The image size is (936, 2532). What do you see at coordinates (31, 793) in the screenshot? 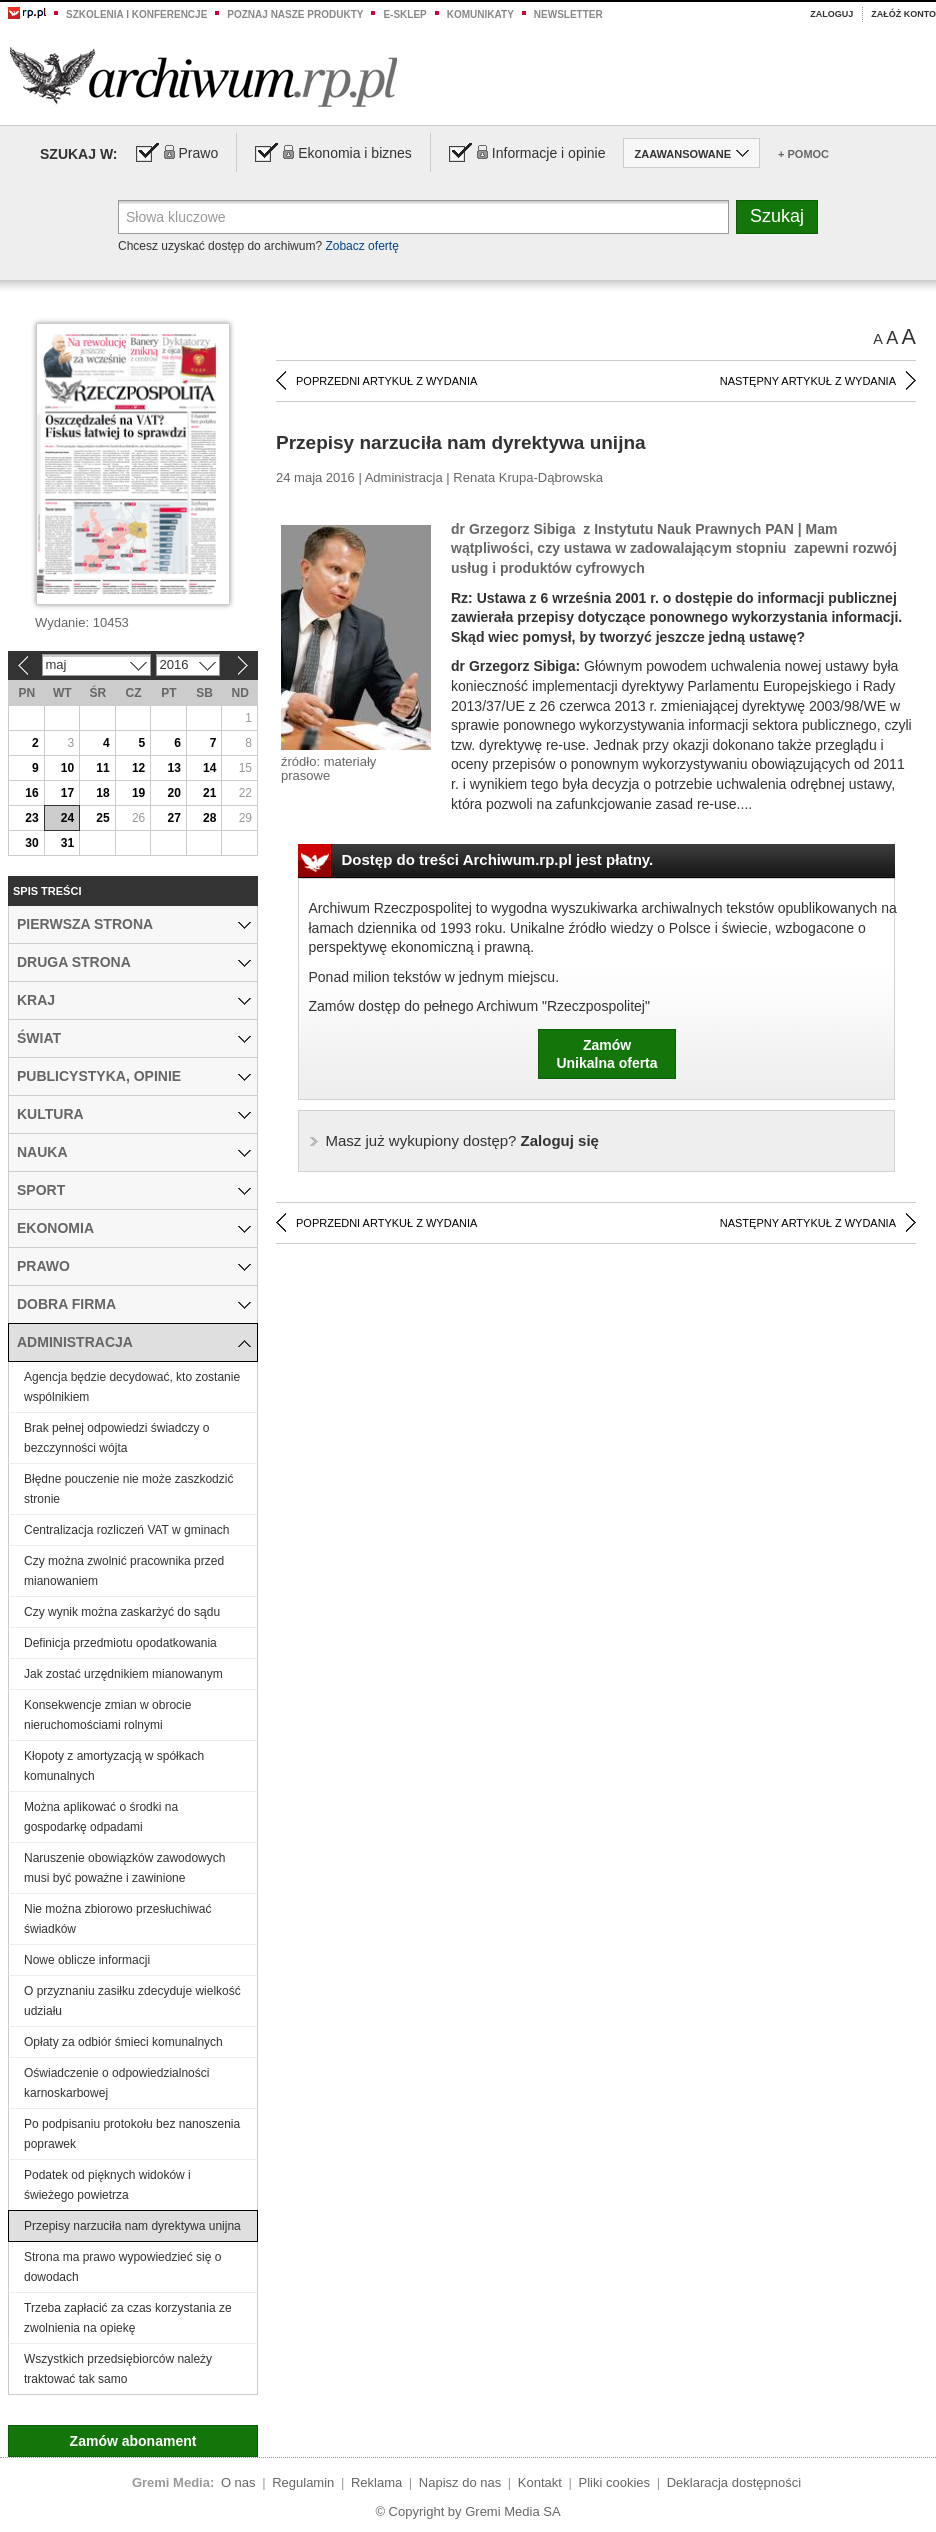
I see `16` at bounding box center [31, 793].